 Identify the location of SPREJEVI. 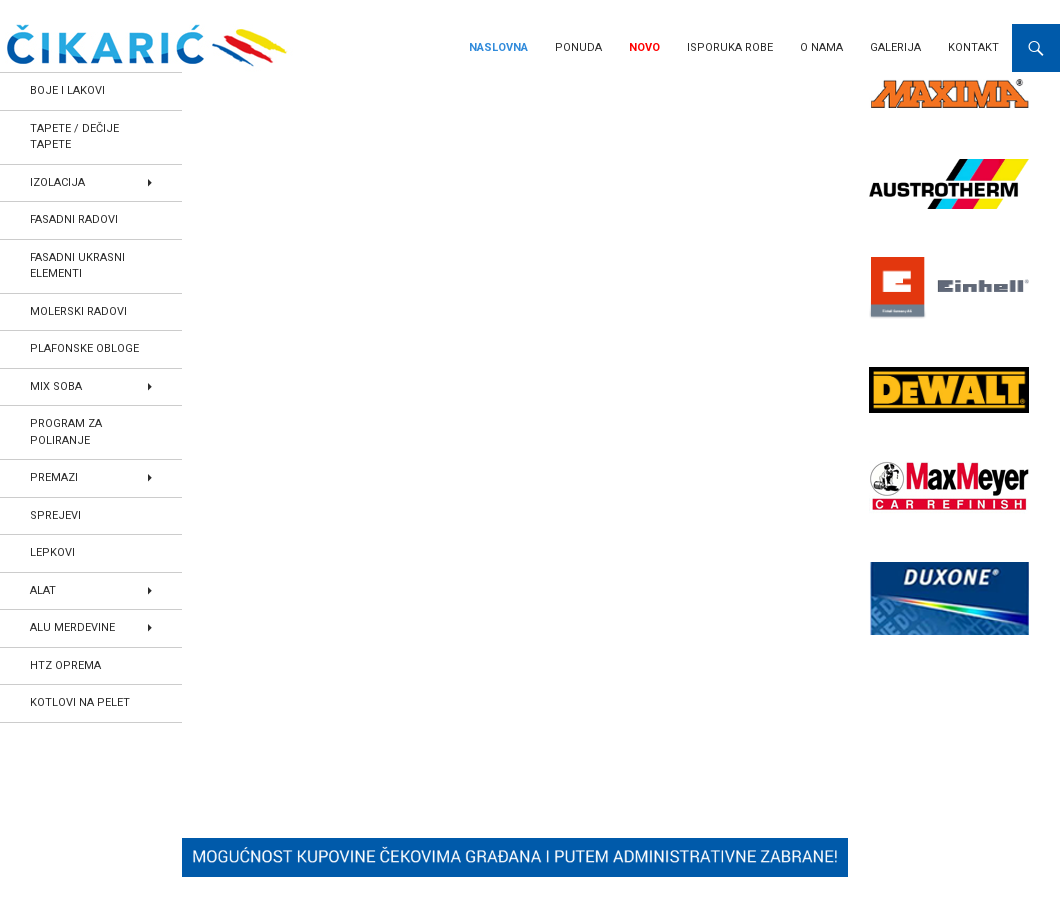
(55, 515).